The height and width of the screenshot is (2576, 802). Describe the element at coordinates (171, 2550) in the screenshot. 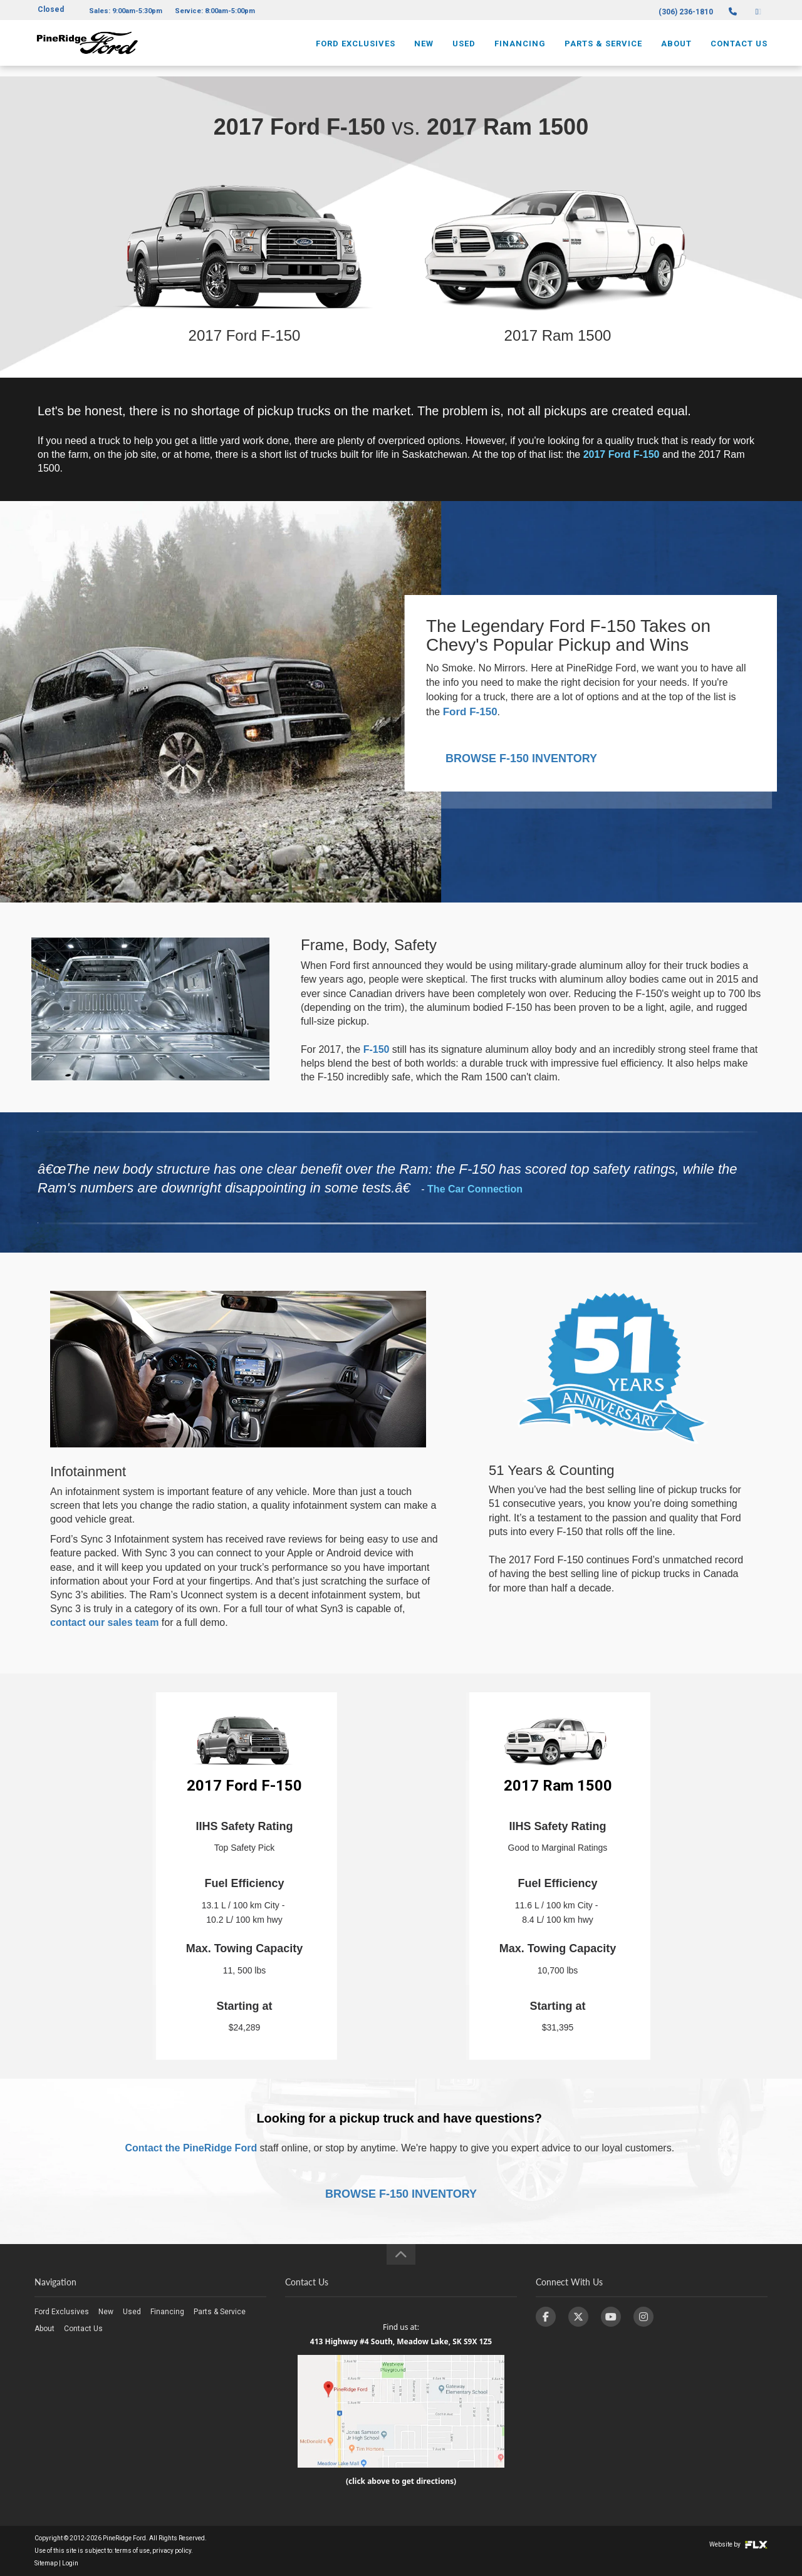

I see `privacy policy` at that location.